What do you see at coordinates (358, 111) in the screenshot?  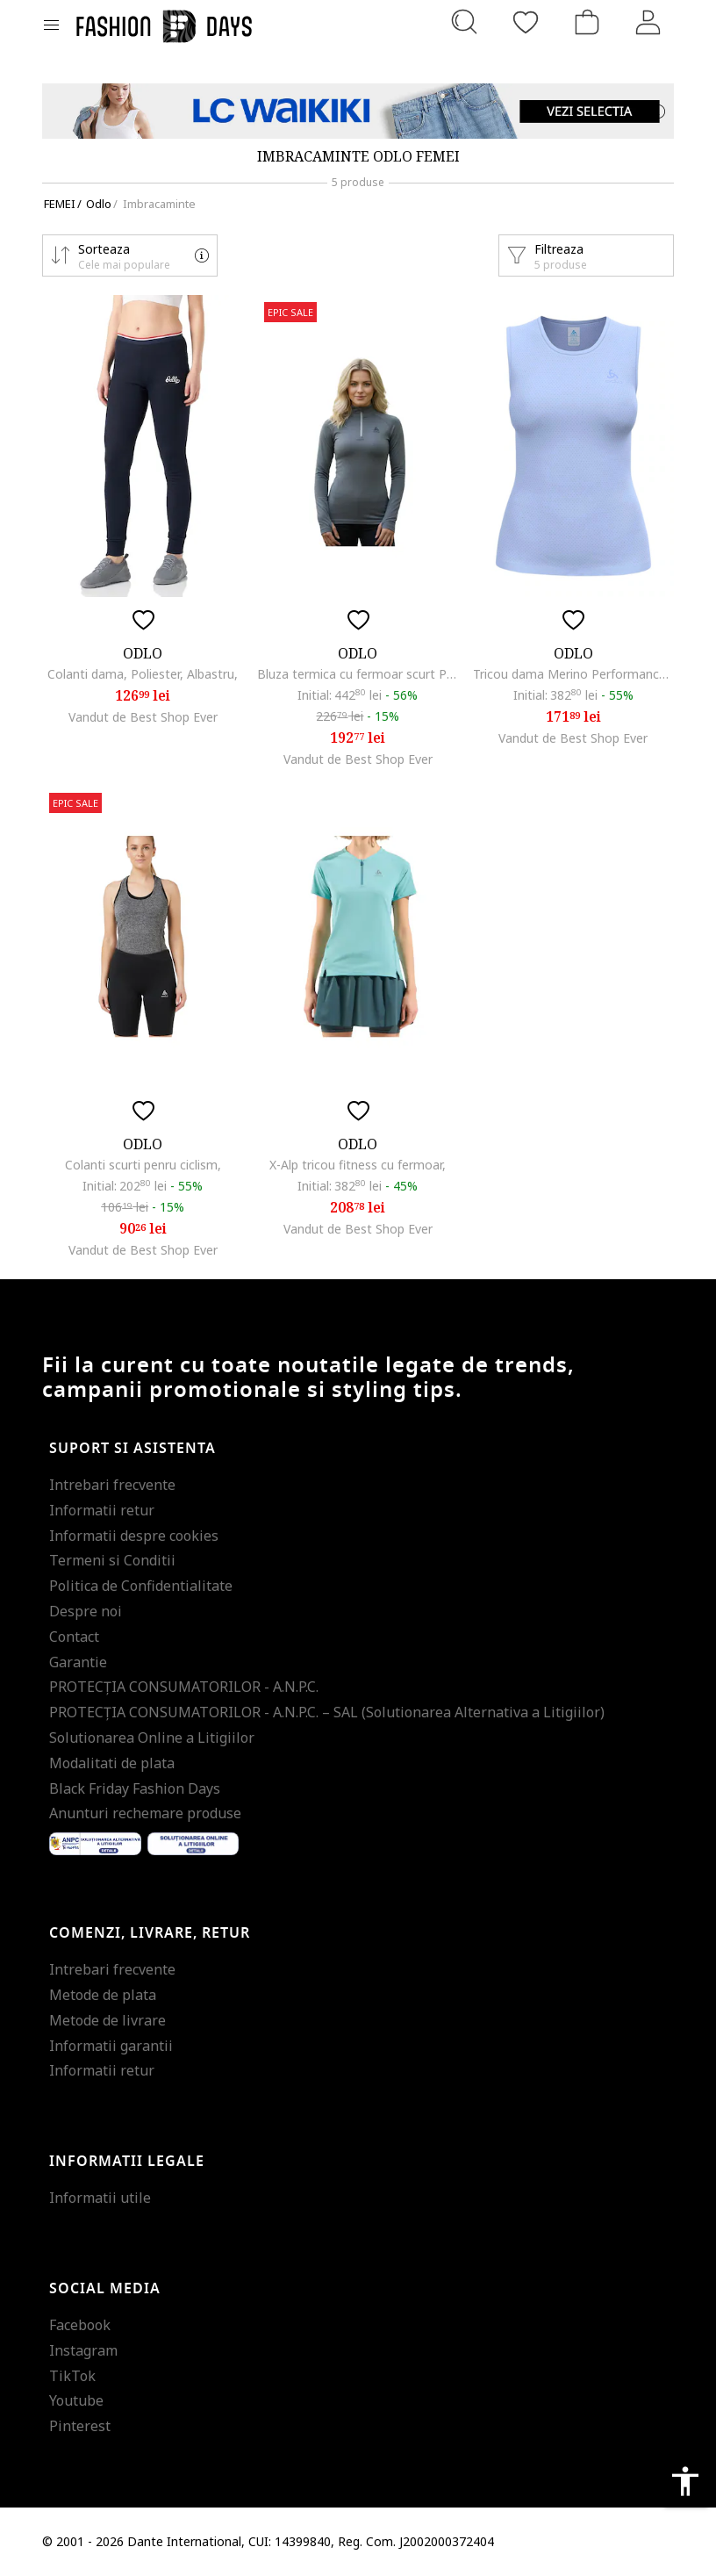 I see `[Marketing banner]` at bounding box center [358, 111].